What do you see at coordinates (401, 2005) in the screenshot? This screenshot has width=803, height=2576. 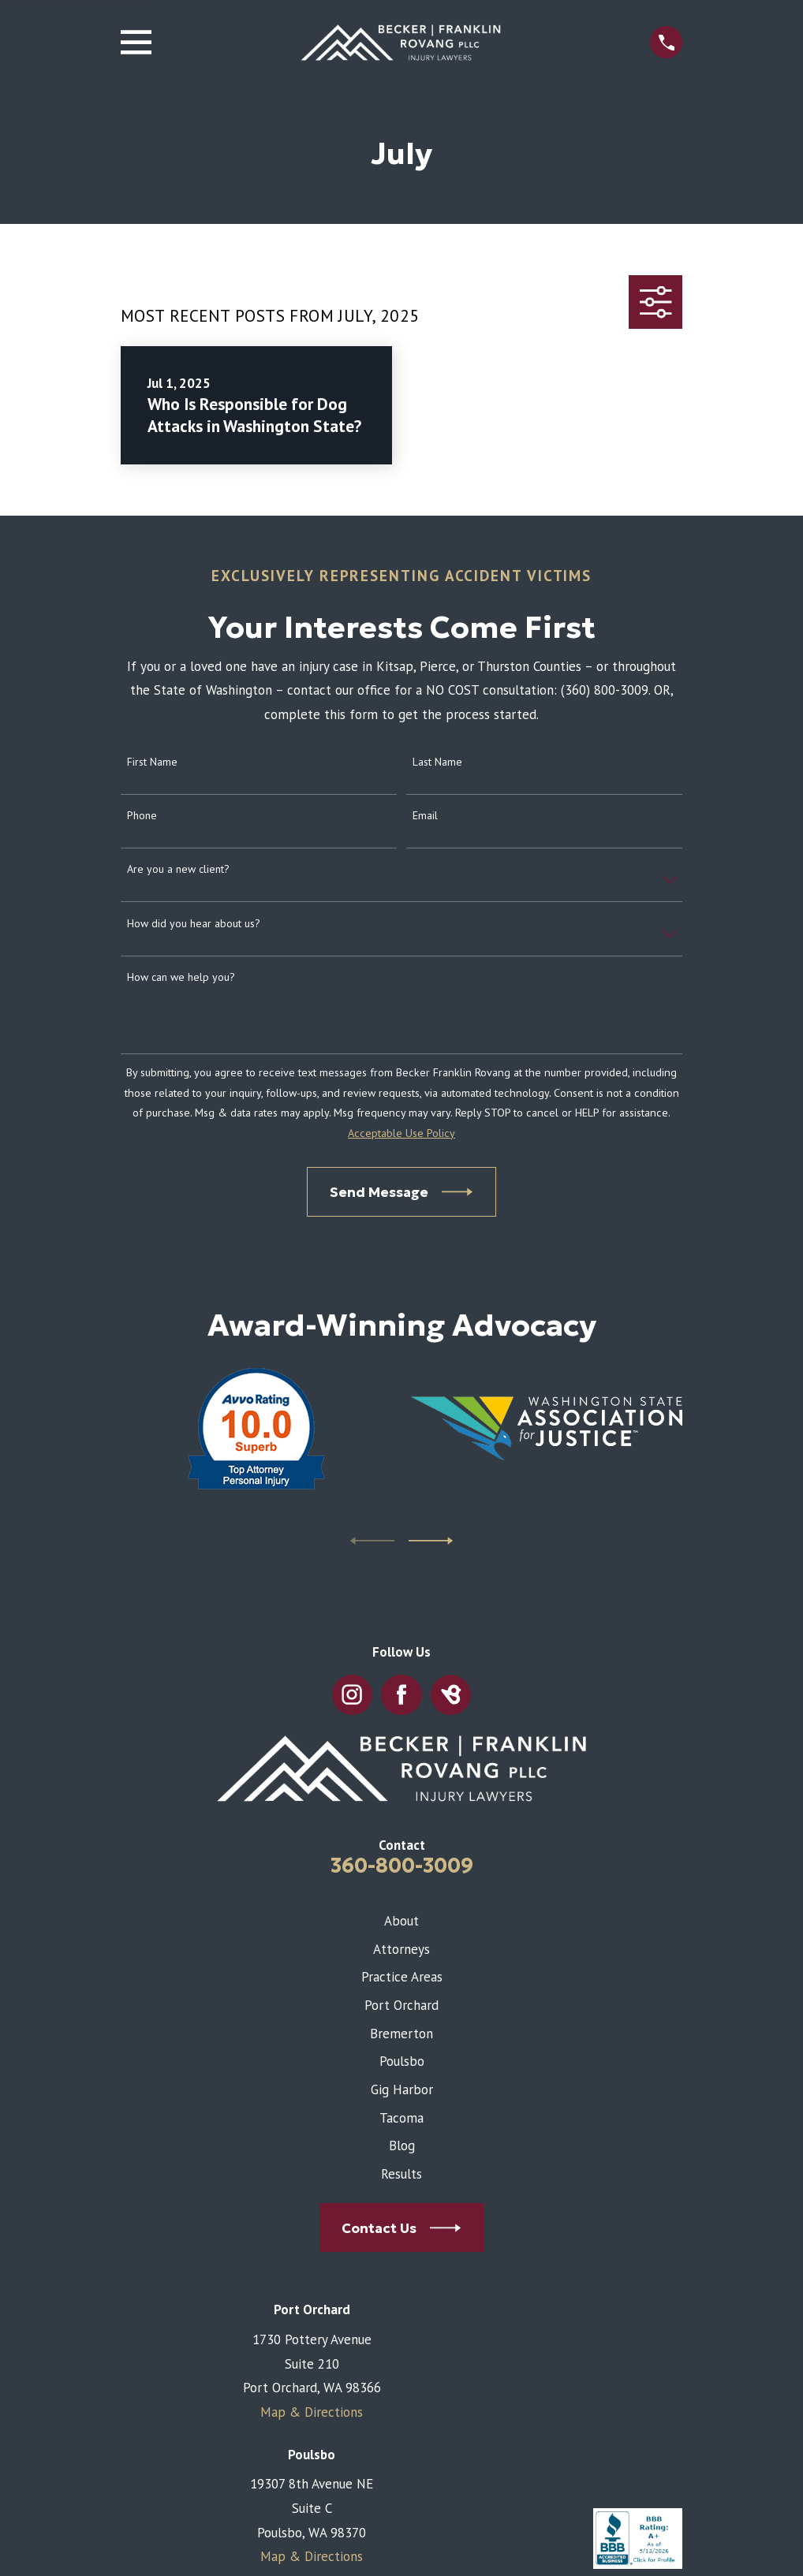 I see `Port Orchard` at bounding box center [401, 2005].